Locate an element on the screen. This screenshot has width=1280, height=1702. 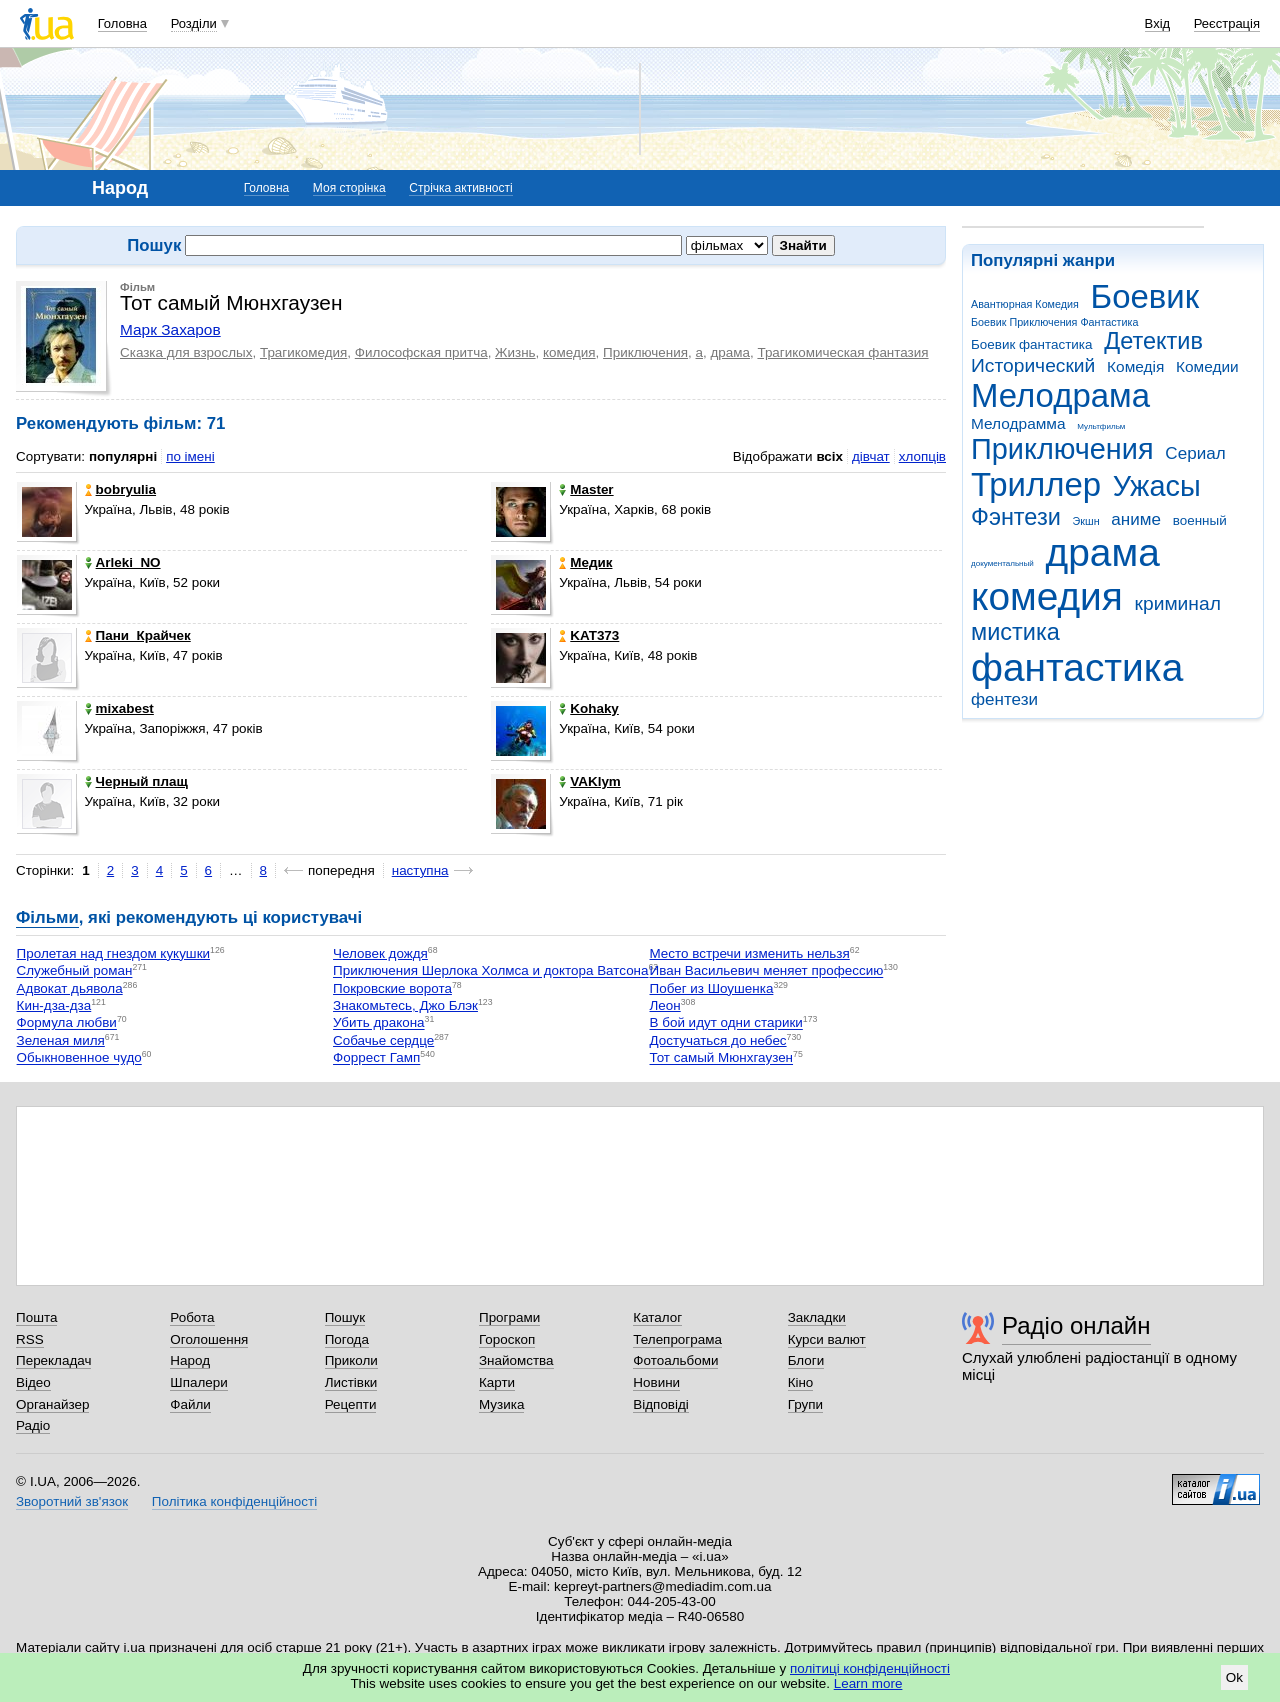
Боевик Приключения Фантастика is located at coordinates (1054, 322).